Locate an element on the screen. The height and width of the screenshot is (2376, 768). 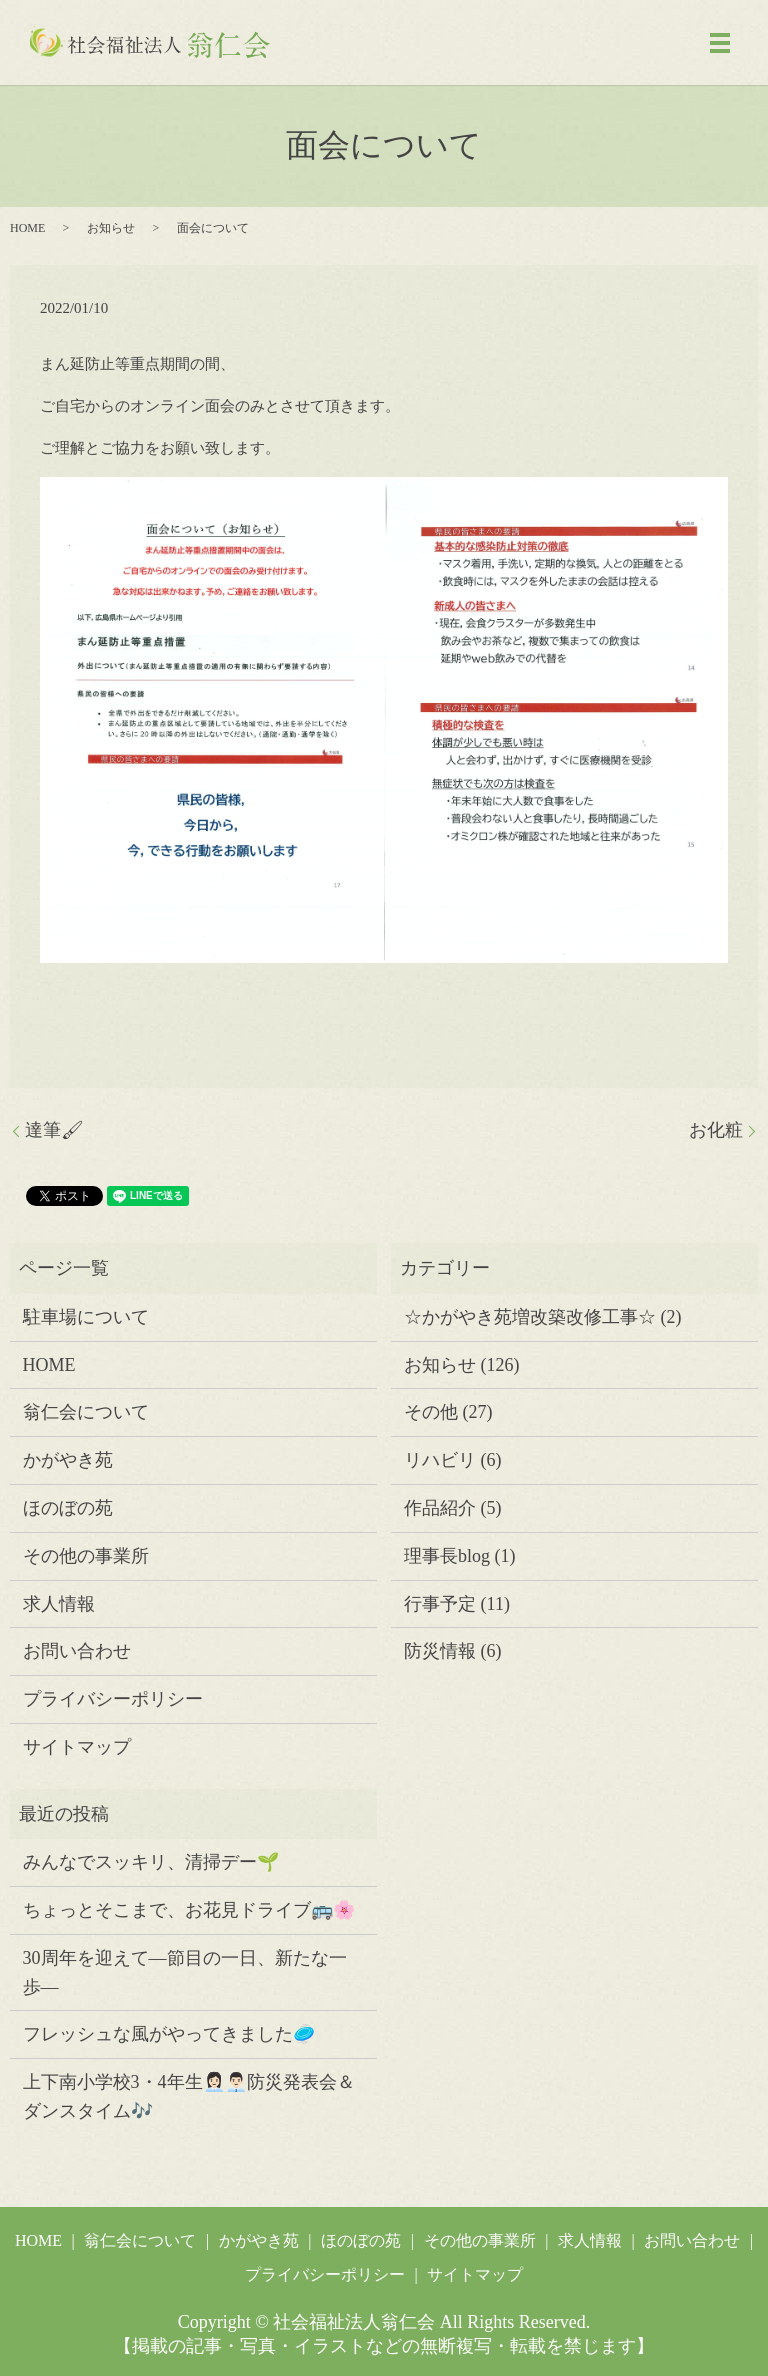
その他 is located at coordinates (431, 1412).